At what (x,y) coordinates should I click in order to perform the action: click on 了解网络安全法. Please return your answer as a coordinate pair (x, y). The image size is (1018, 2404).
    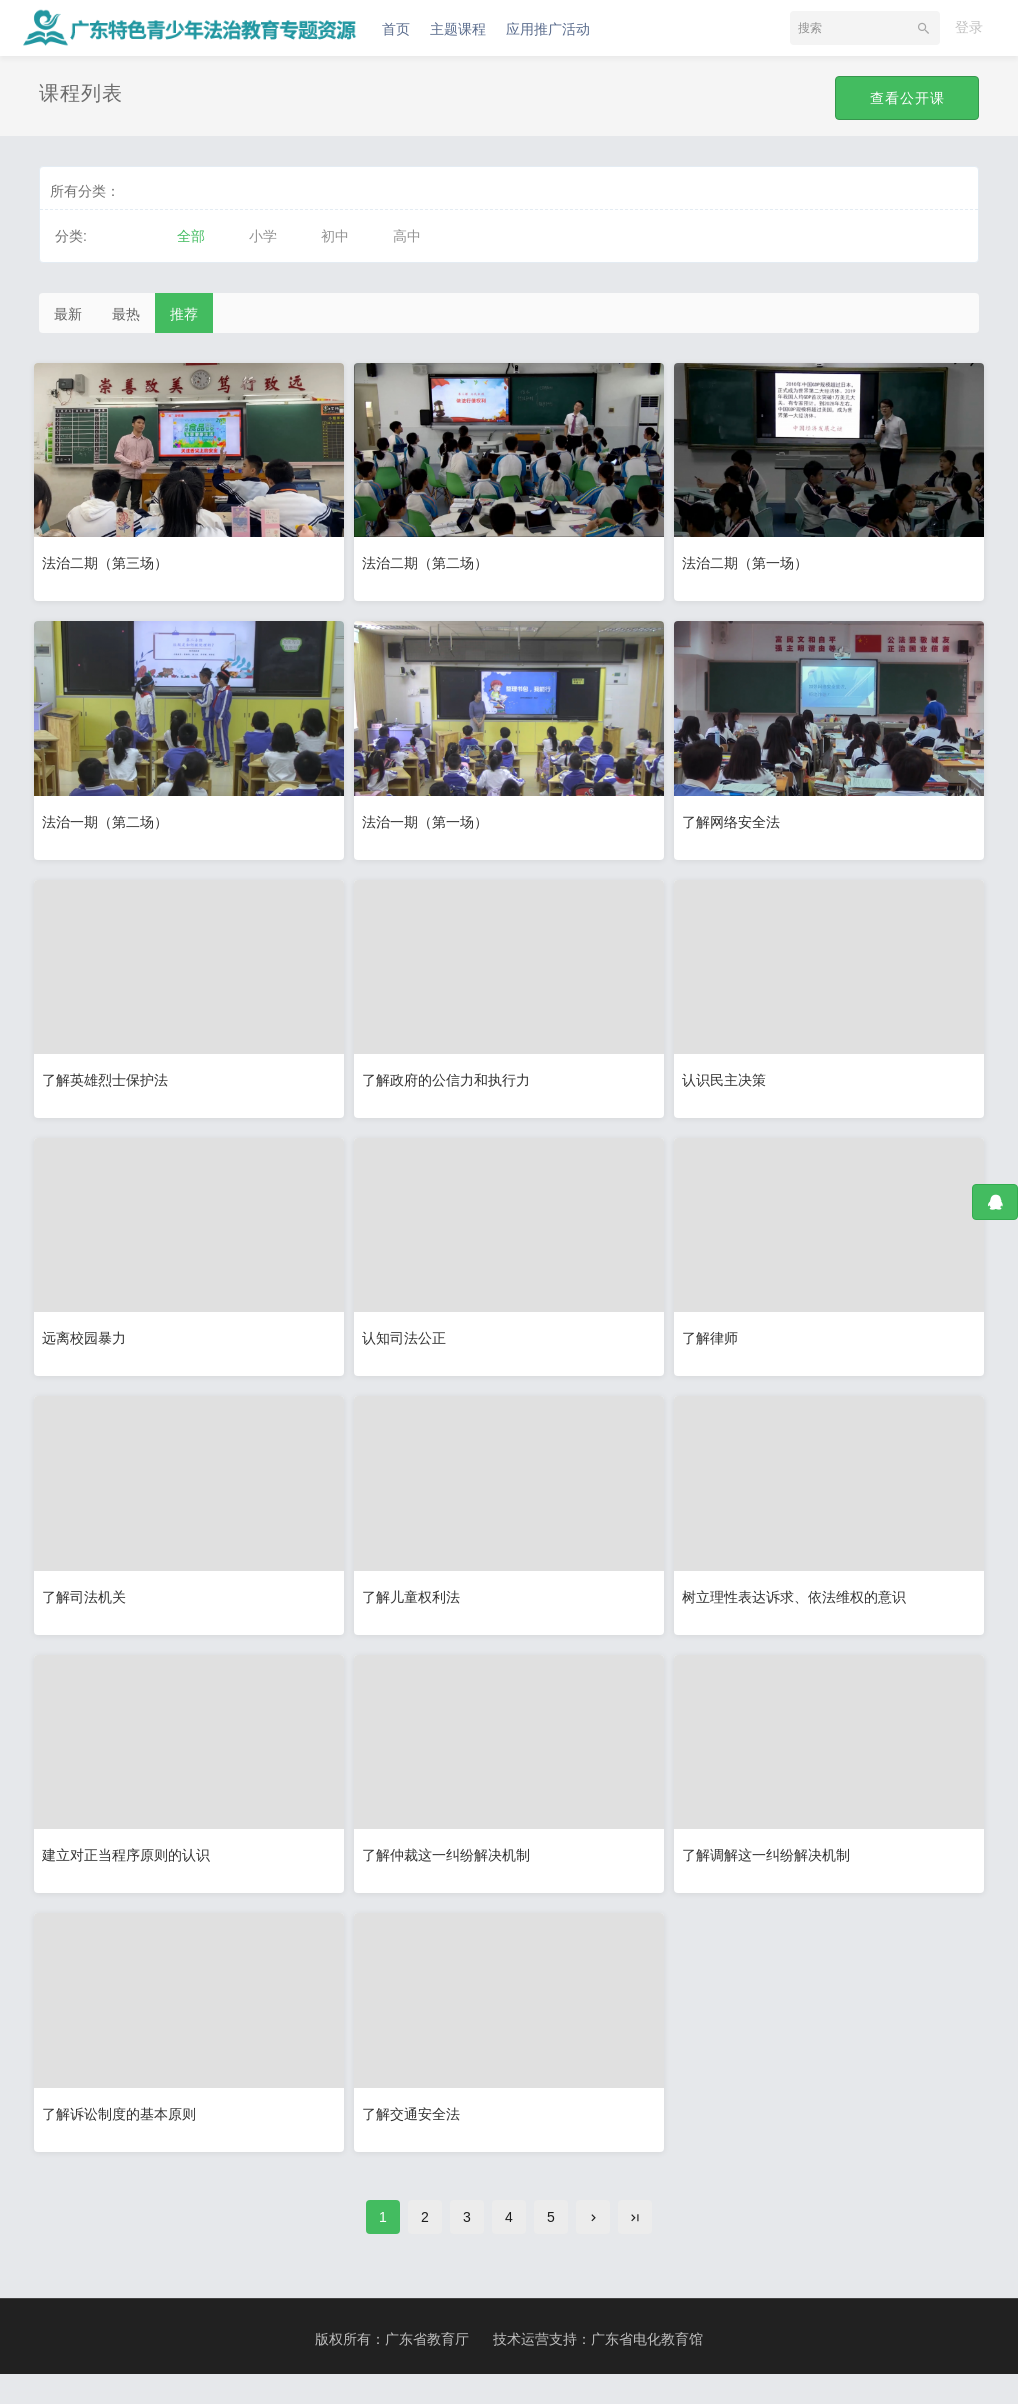
    Looking at the image, I should click on (736, 820).